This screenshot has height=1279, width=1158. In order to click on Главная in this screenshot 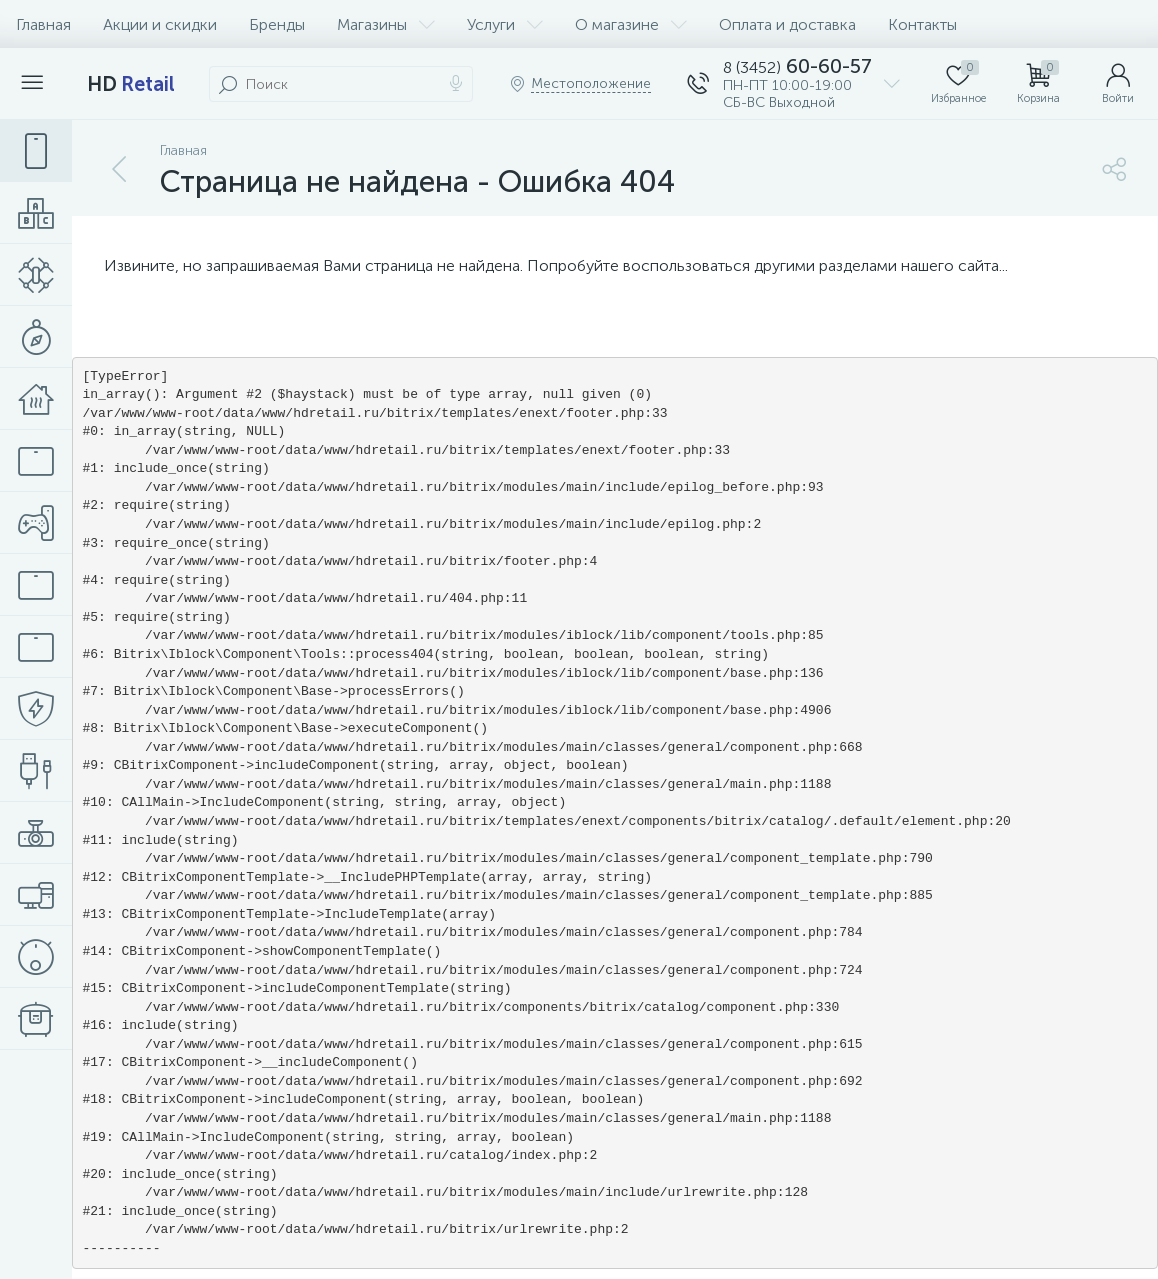, I will do `click(43, 24)`.